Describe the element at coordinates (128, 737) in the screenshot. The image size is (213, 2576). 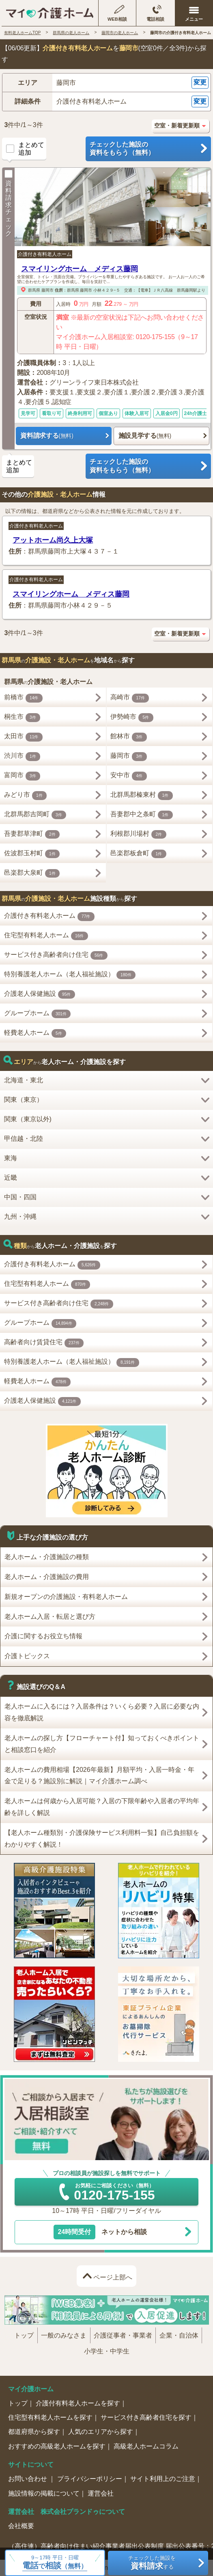
I see `館林市` at that location.